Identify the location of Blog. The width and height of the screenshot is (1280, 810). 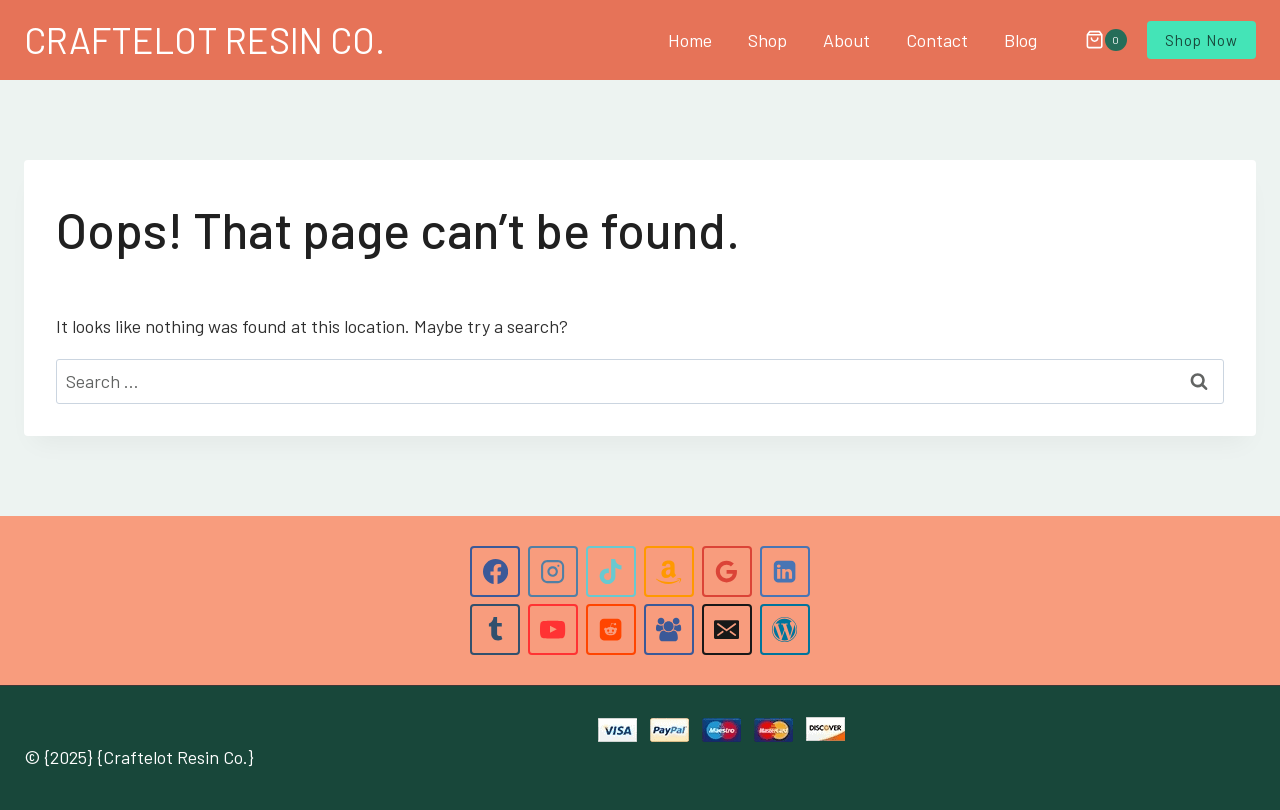
(1020, 40).